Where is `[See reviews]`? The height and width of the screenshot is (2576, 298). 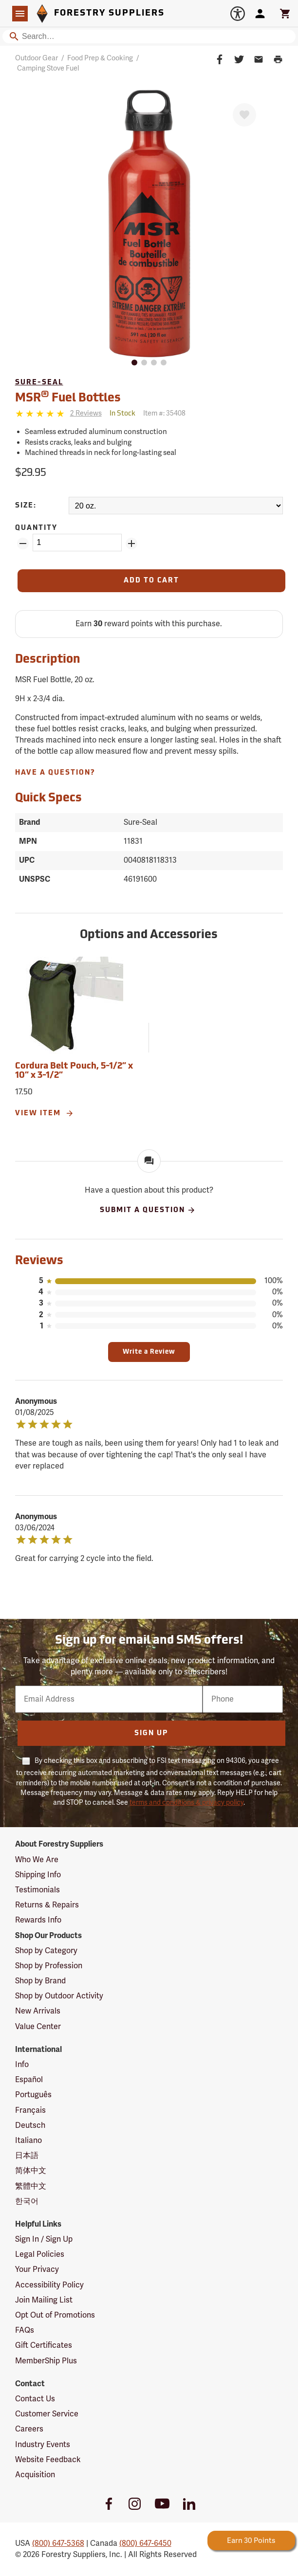
[See reviews] is located at coordinates (86, 414).